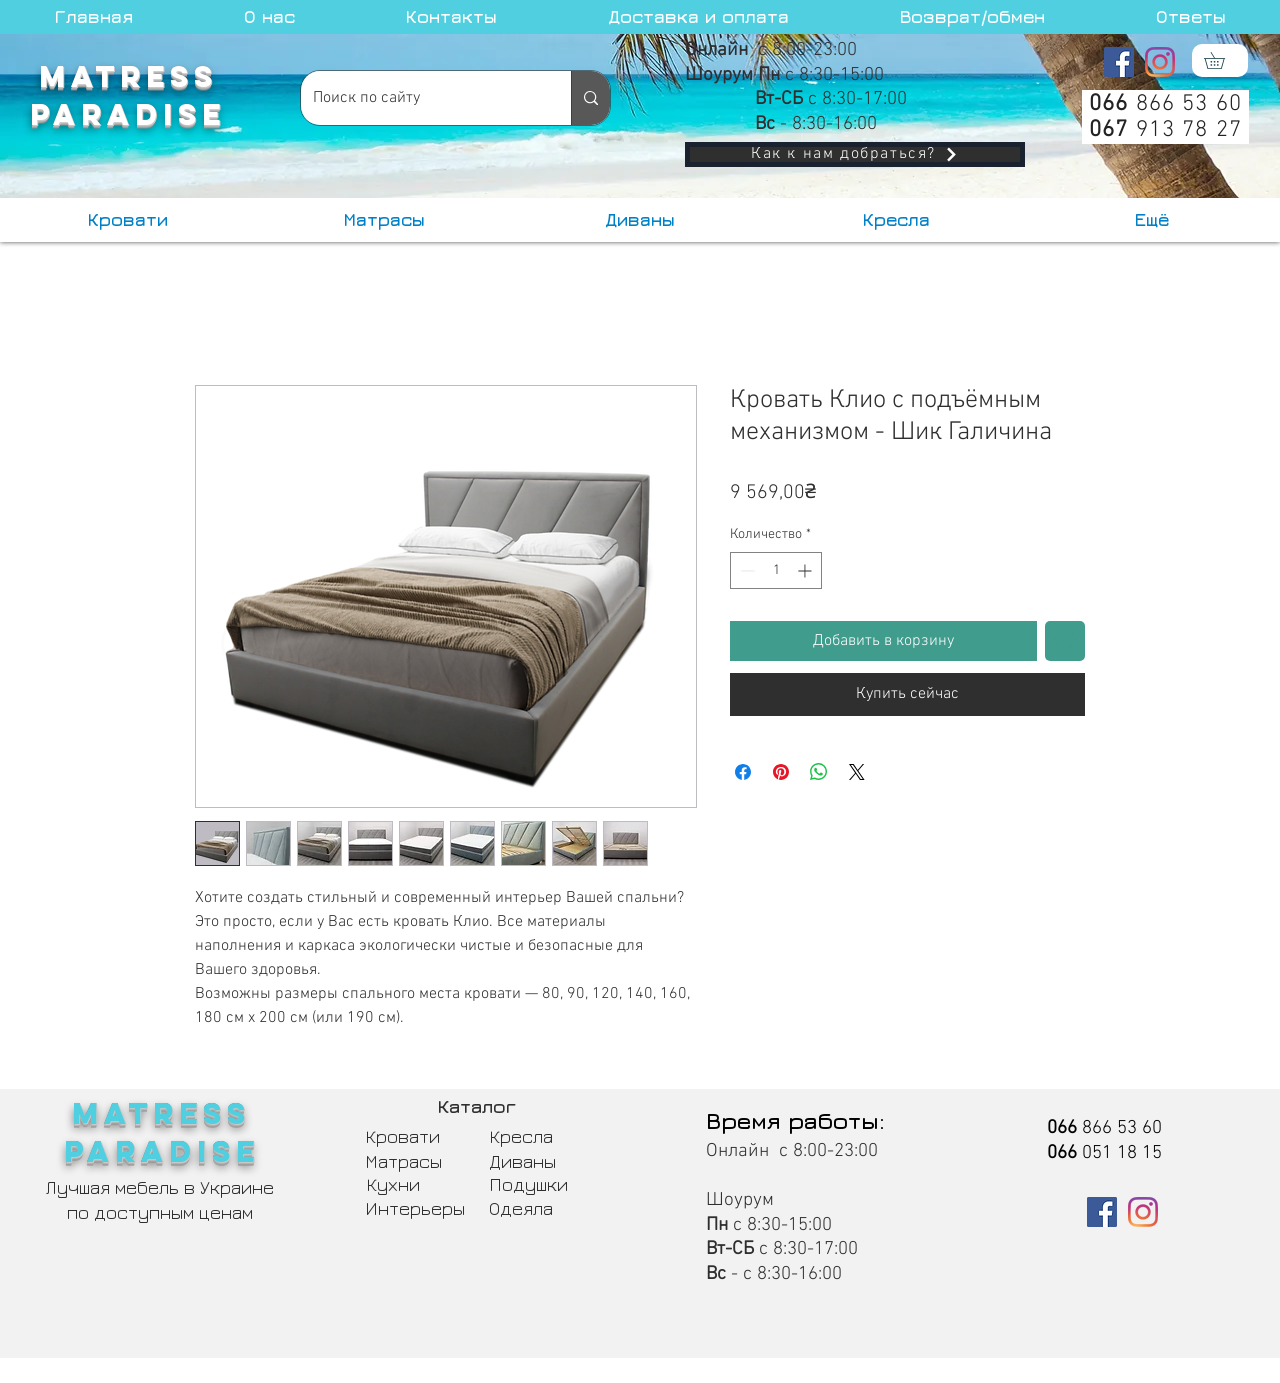 This screenshot has height=1383, width=1280. I want to click on [button], so click(1222, 60).